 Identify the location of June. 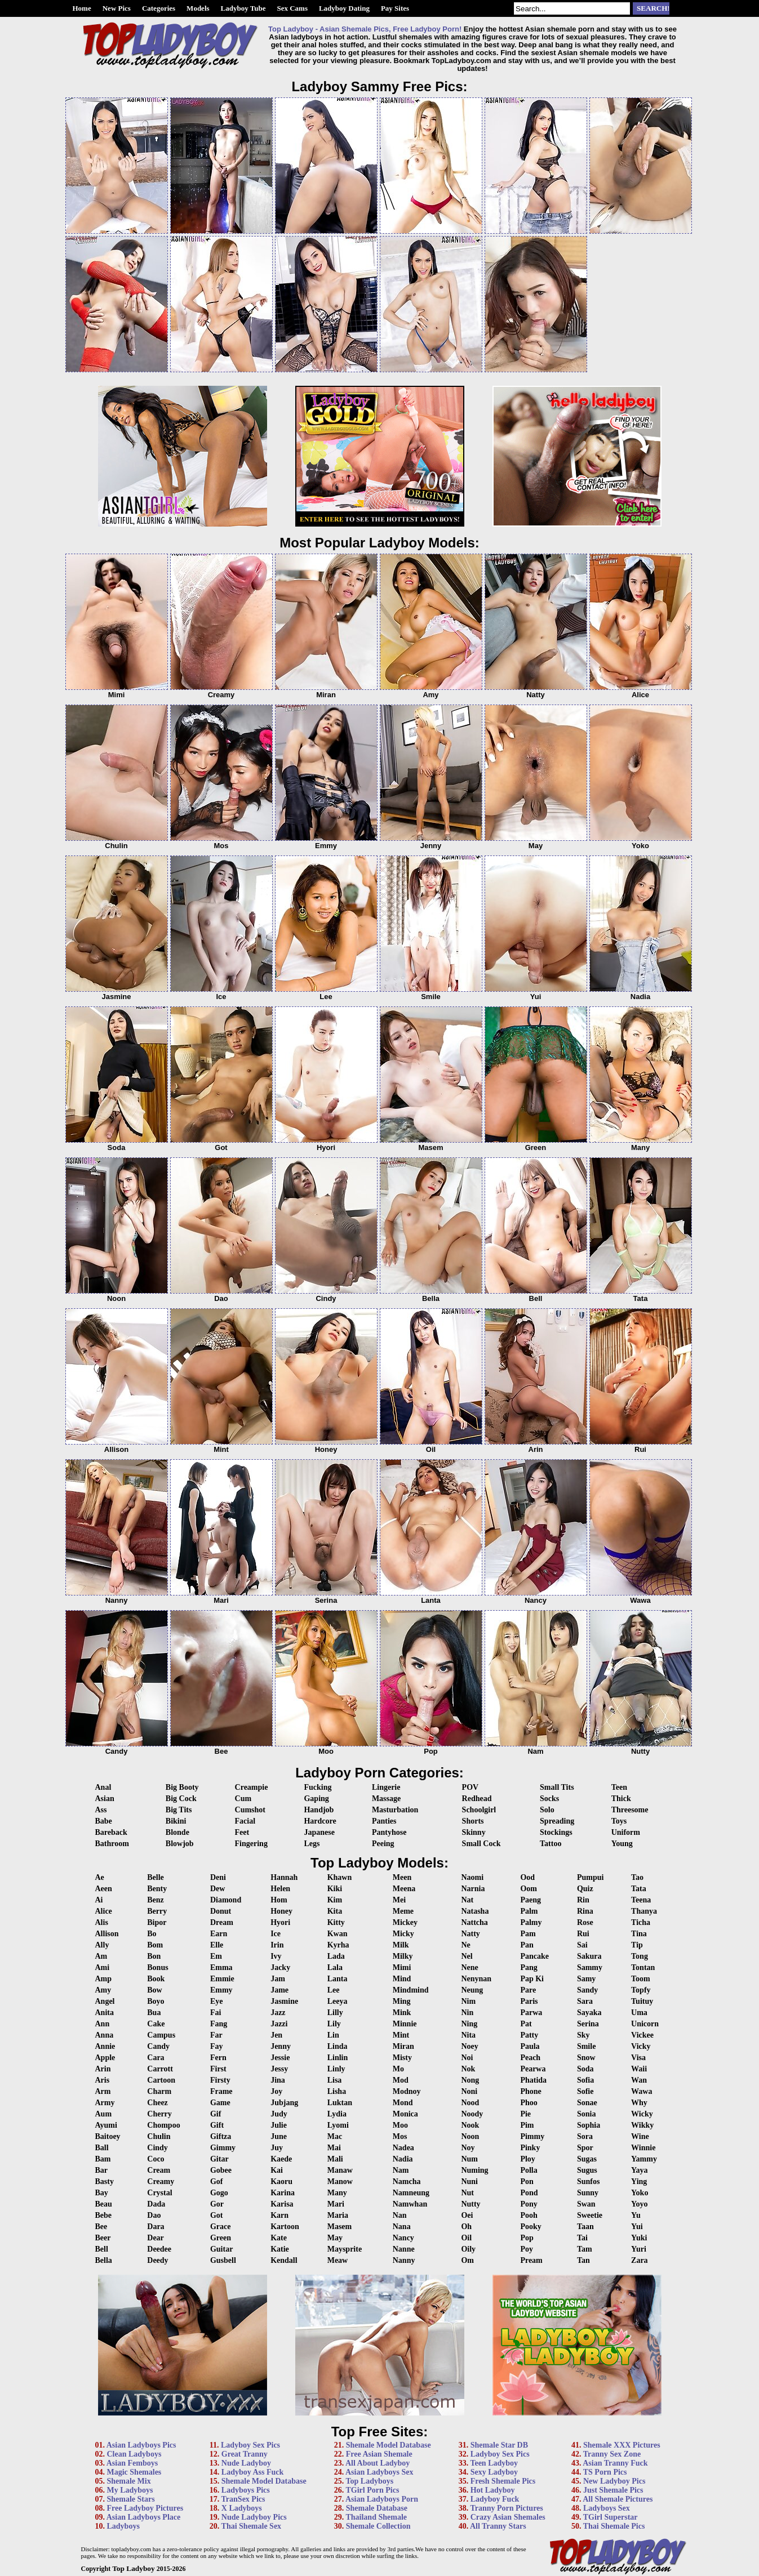
(278, 2136).